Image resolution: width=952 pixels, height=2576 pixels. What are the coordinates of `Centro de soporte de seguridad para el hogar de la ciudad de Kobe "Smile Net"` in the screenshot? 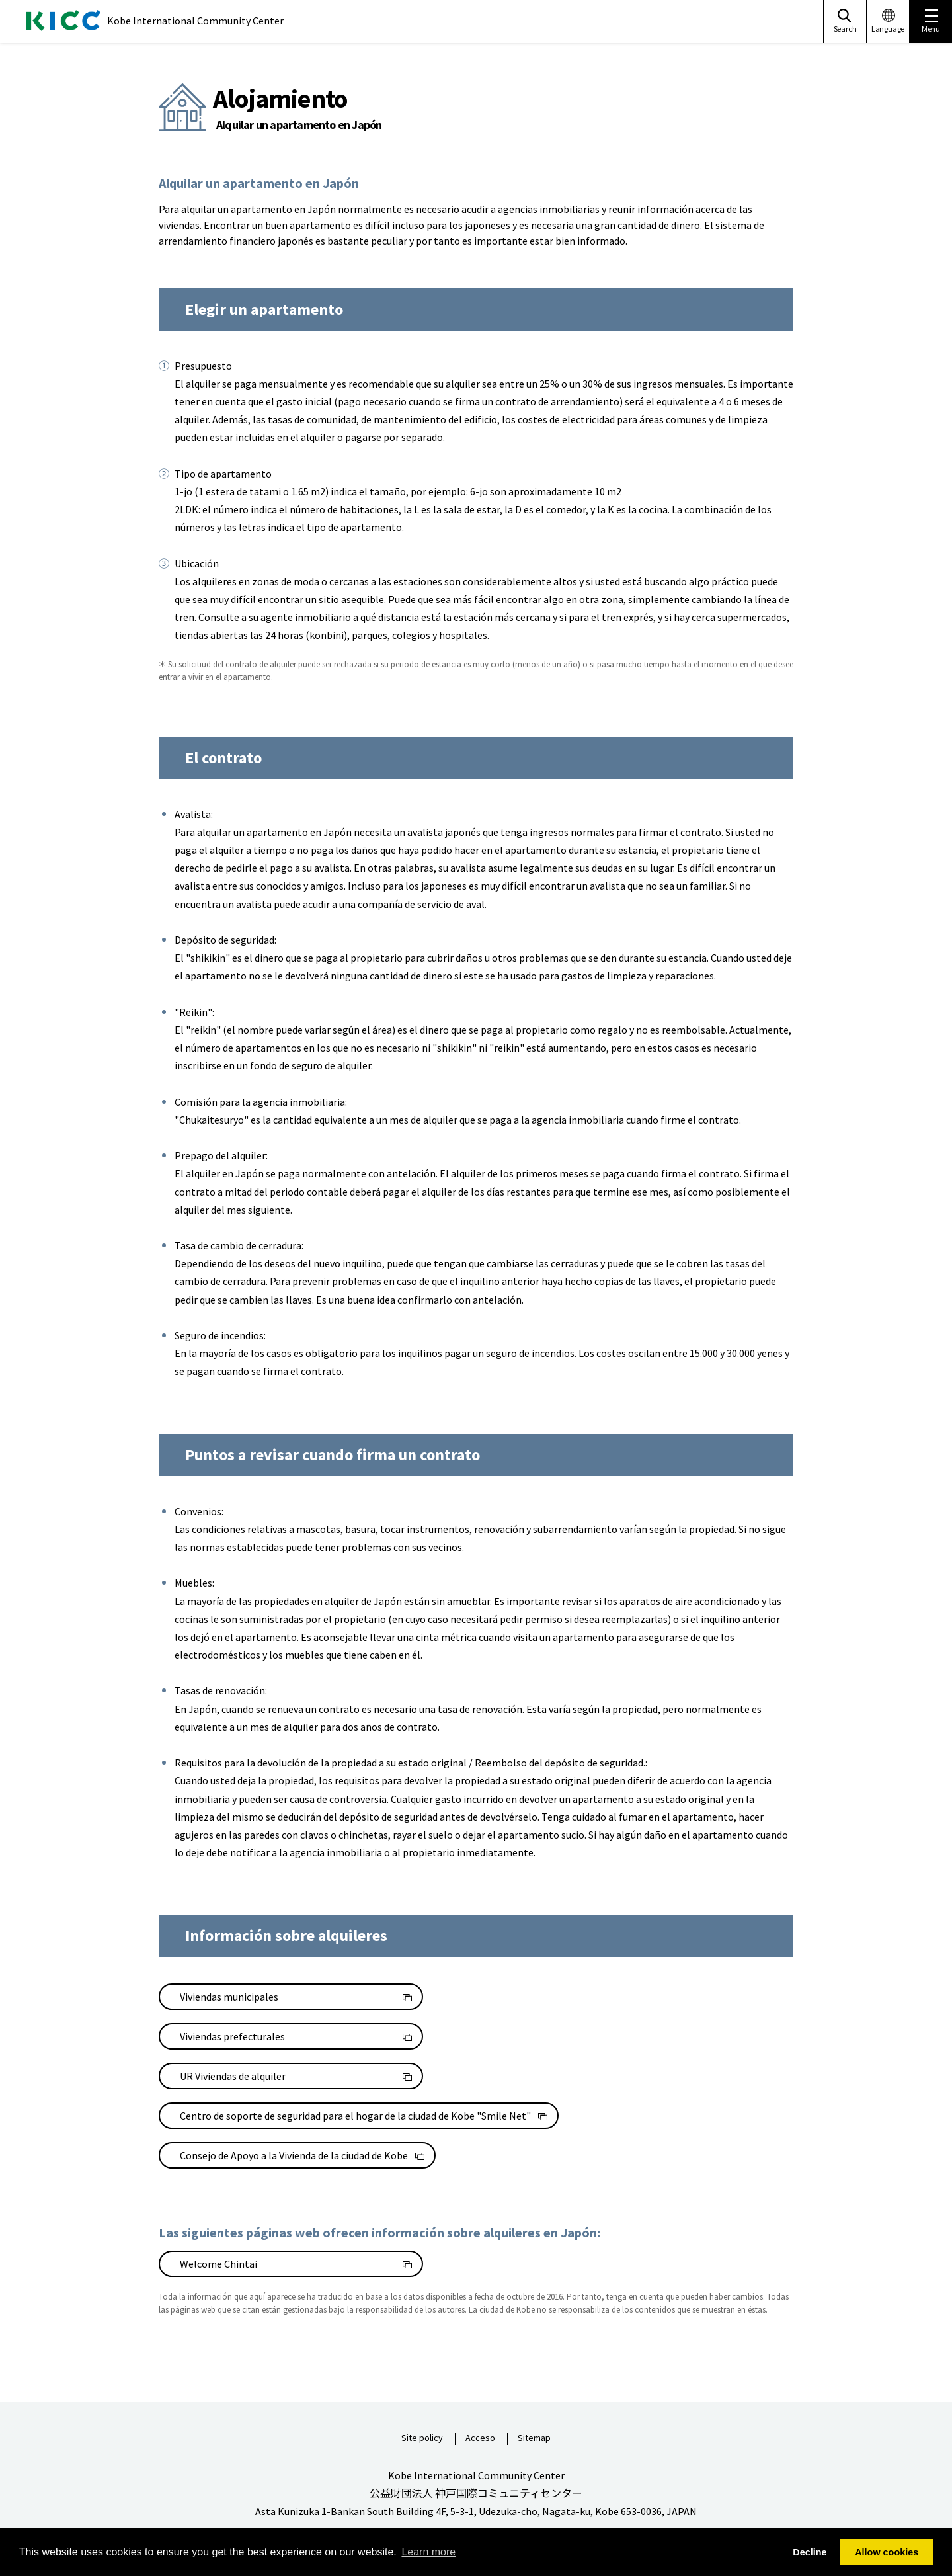 It's located at (355, 2115).